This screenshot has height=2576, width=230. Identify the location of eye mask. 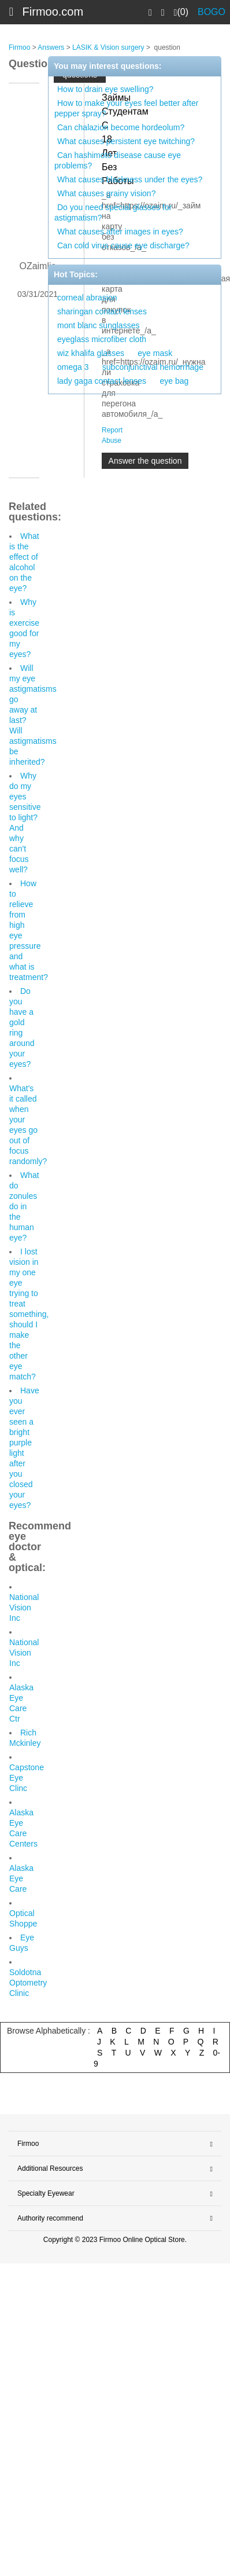
(155, 353).